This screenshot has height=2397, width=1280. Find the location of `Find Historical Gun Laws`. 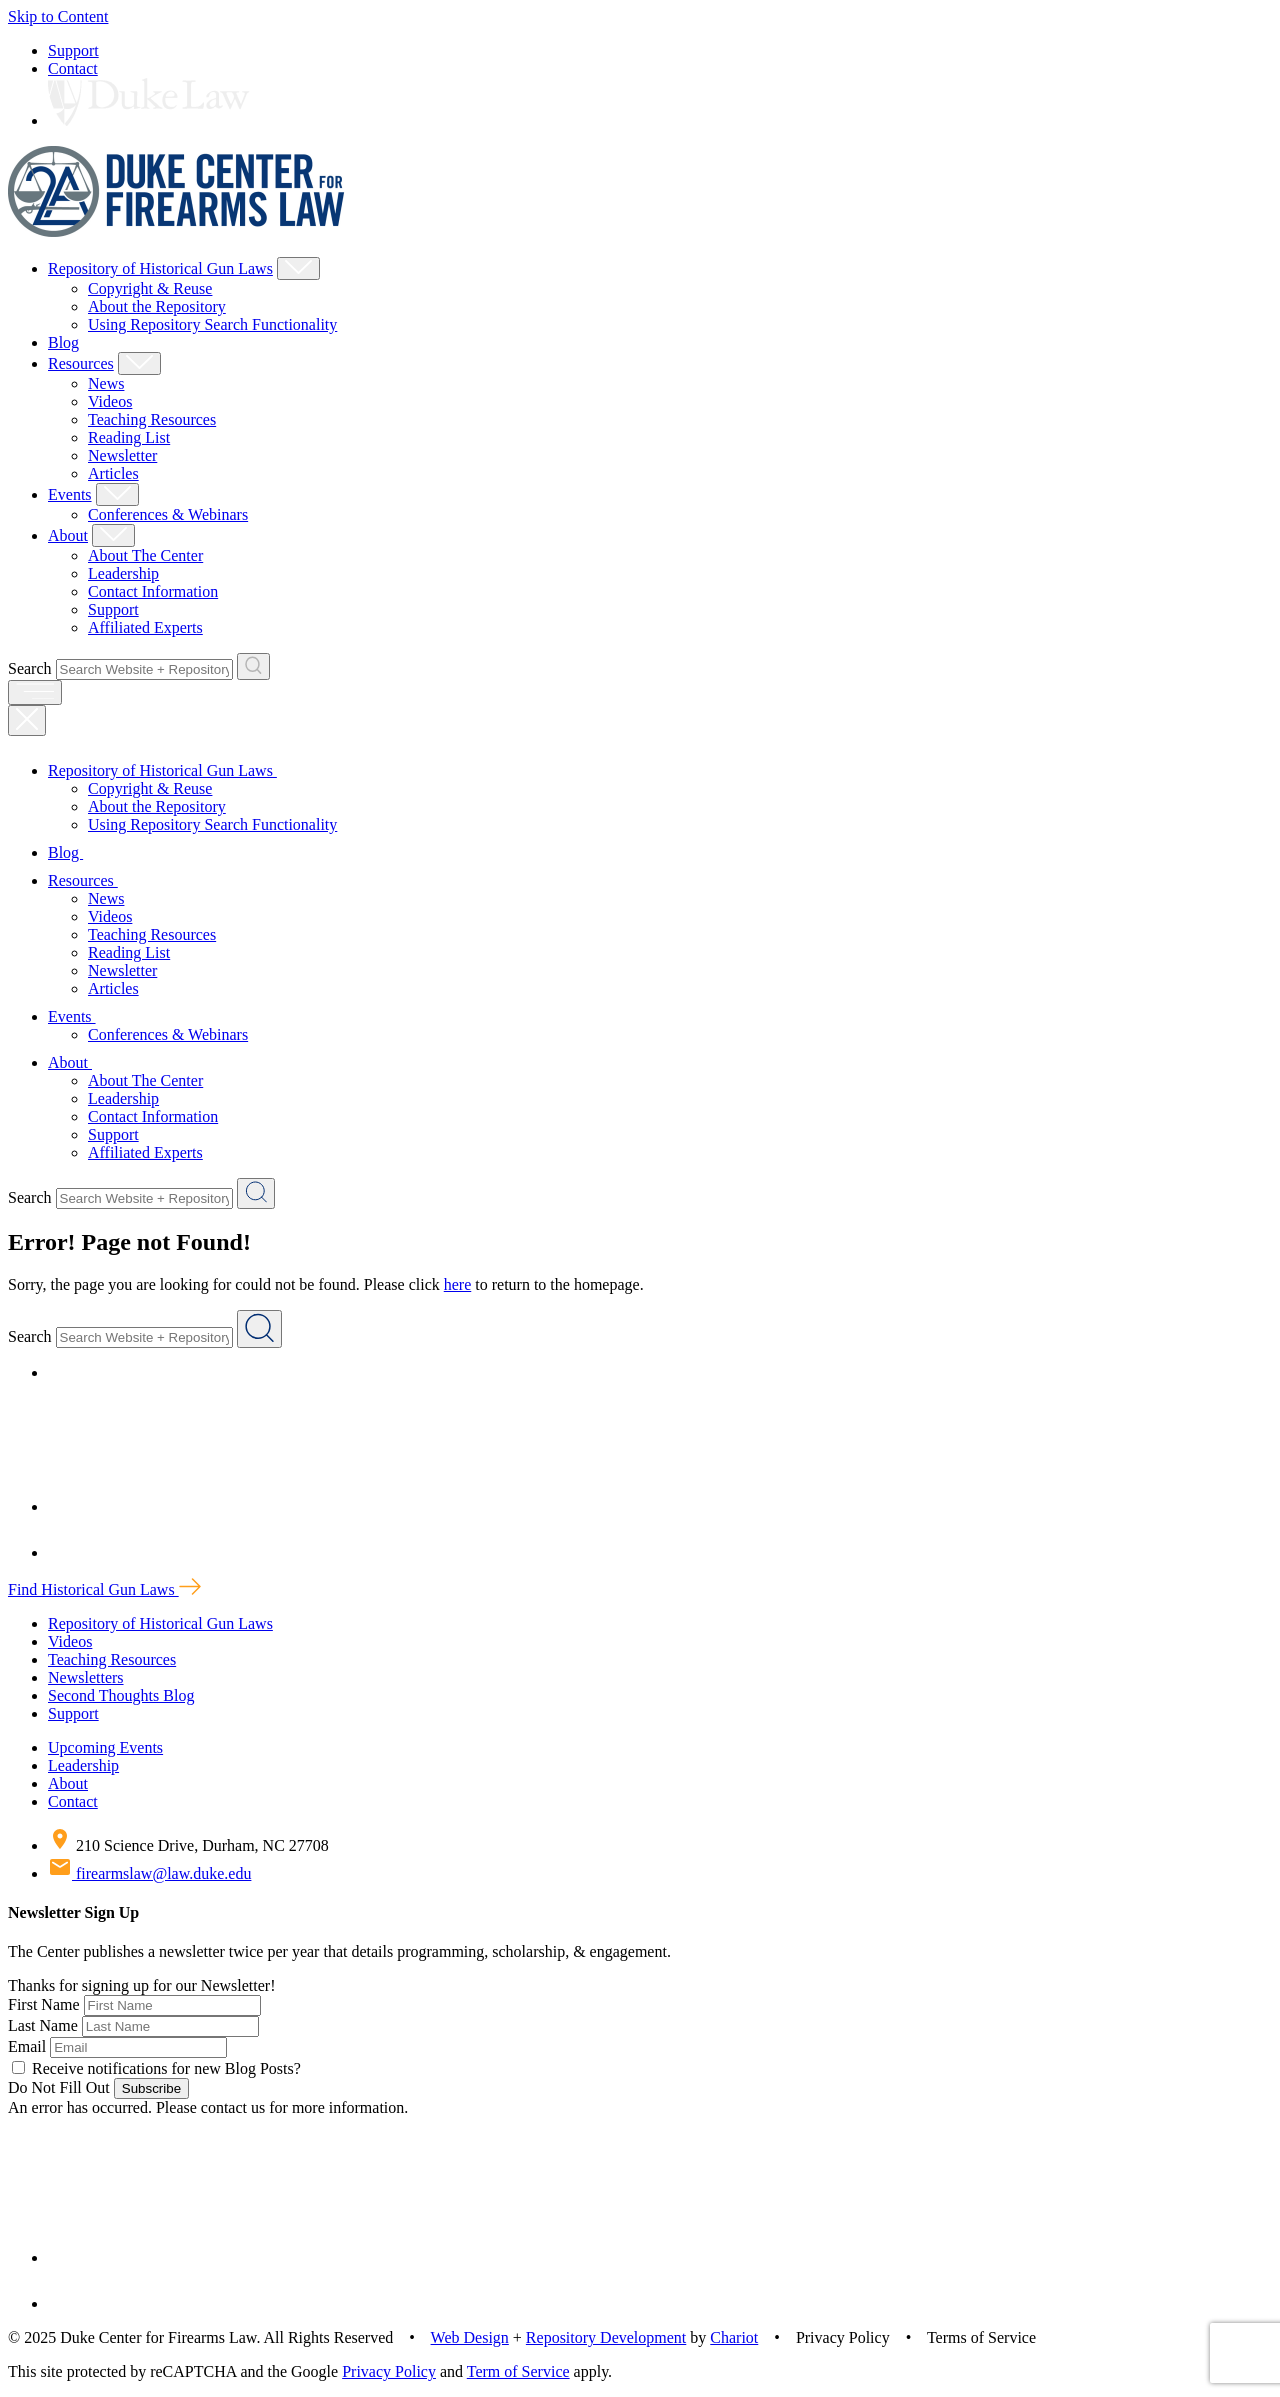

Find Historical Gun Laws is located at coordinates (104, 1589).